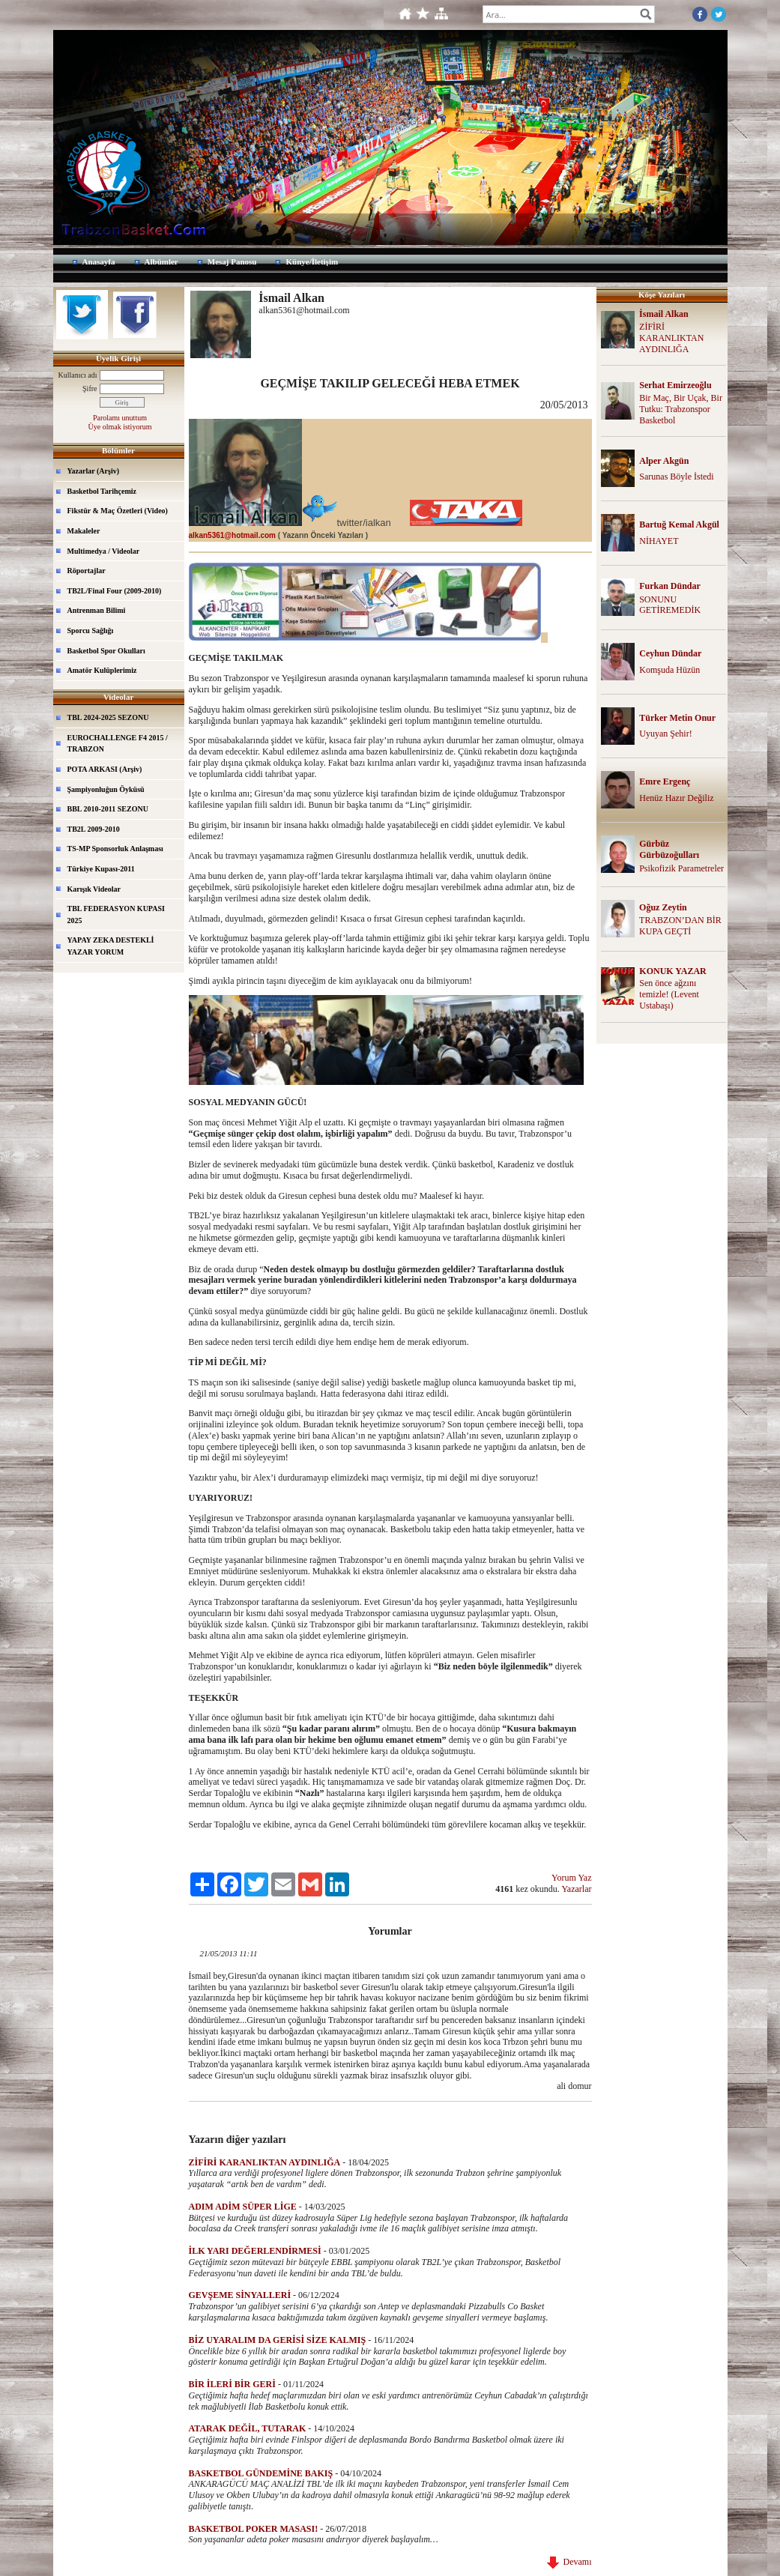  Describe the element at coordinates (679, 524) in the screenshot. I see `Bartuğ Kemal Akgül` at that location.